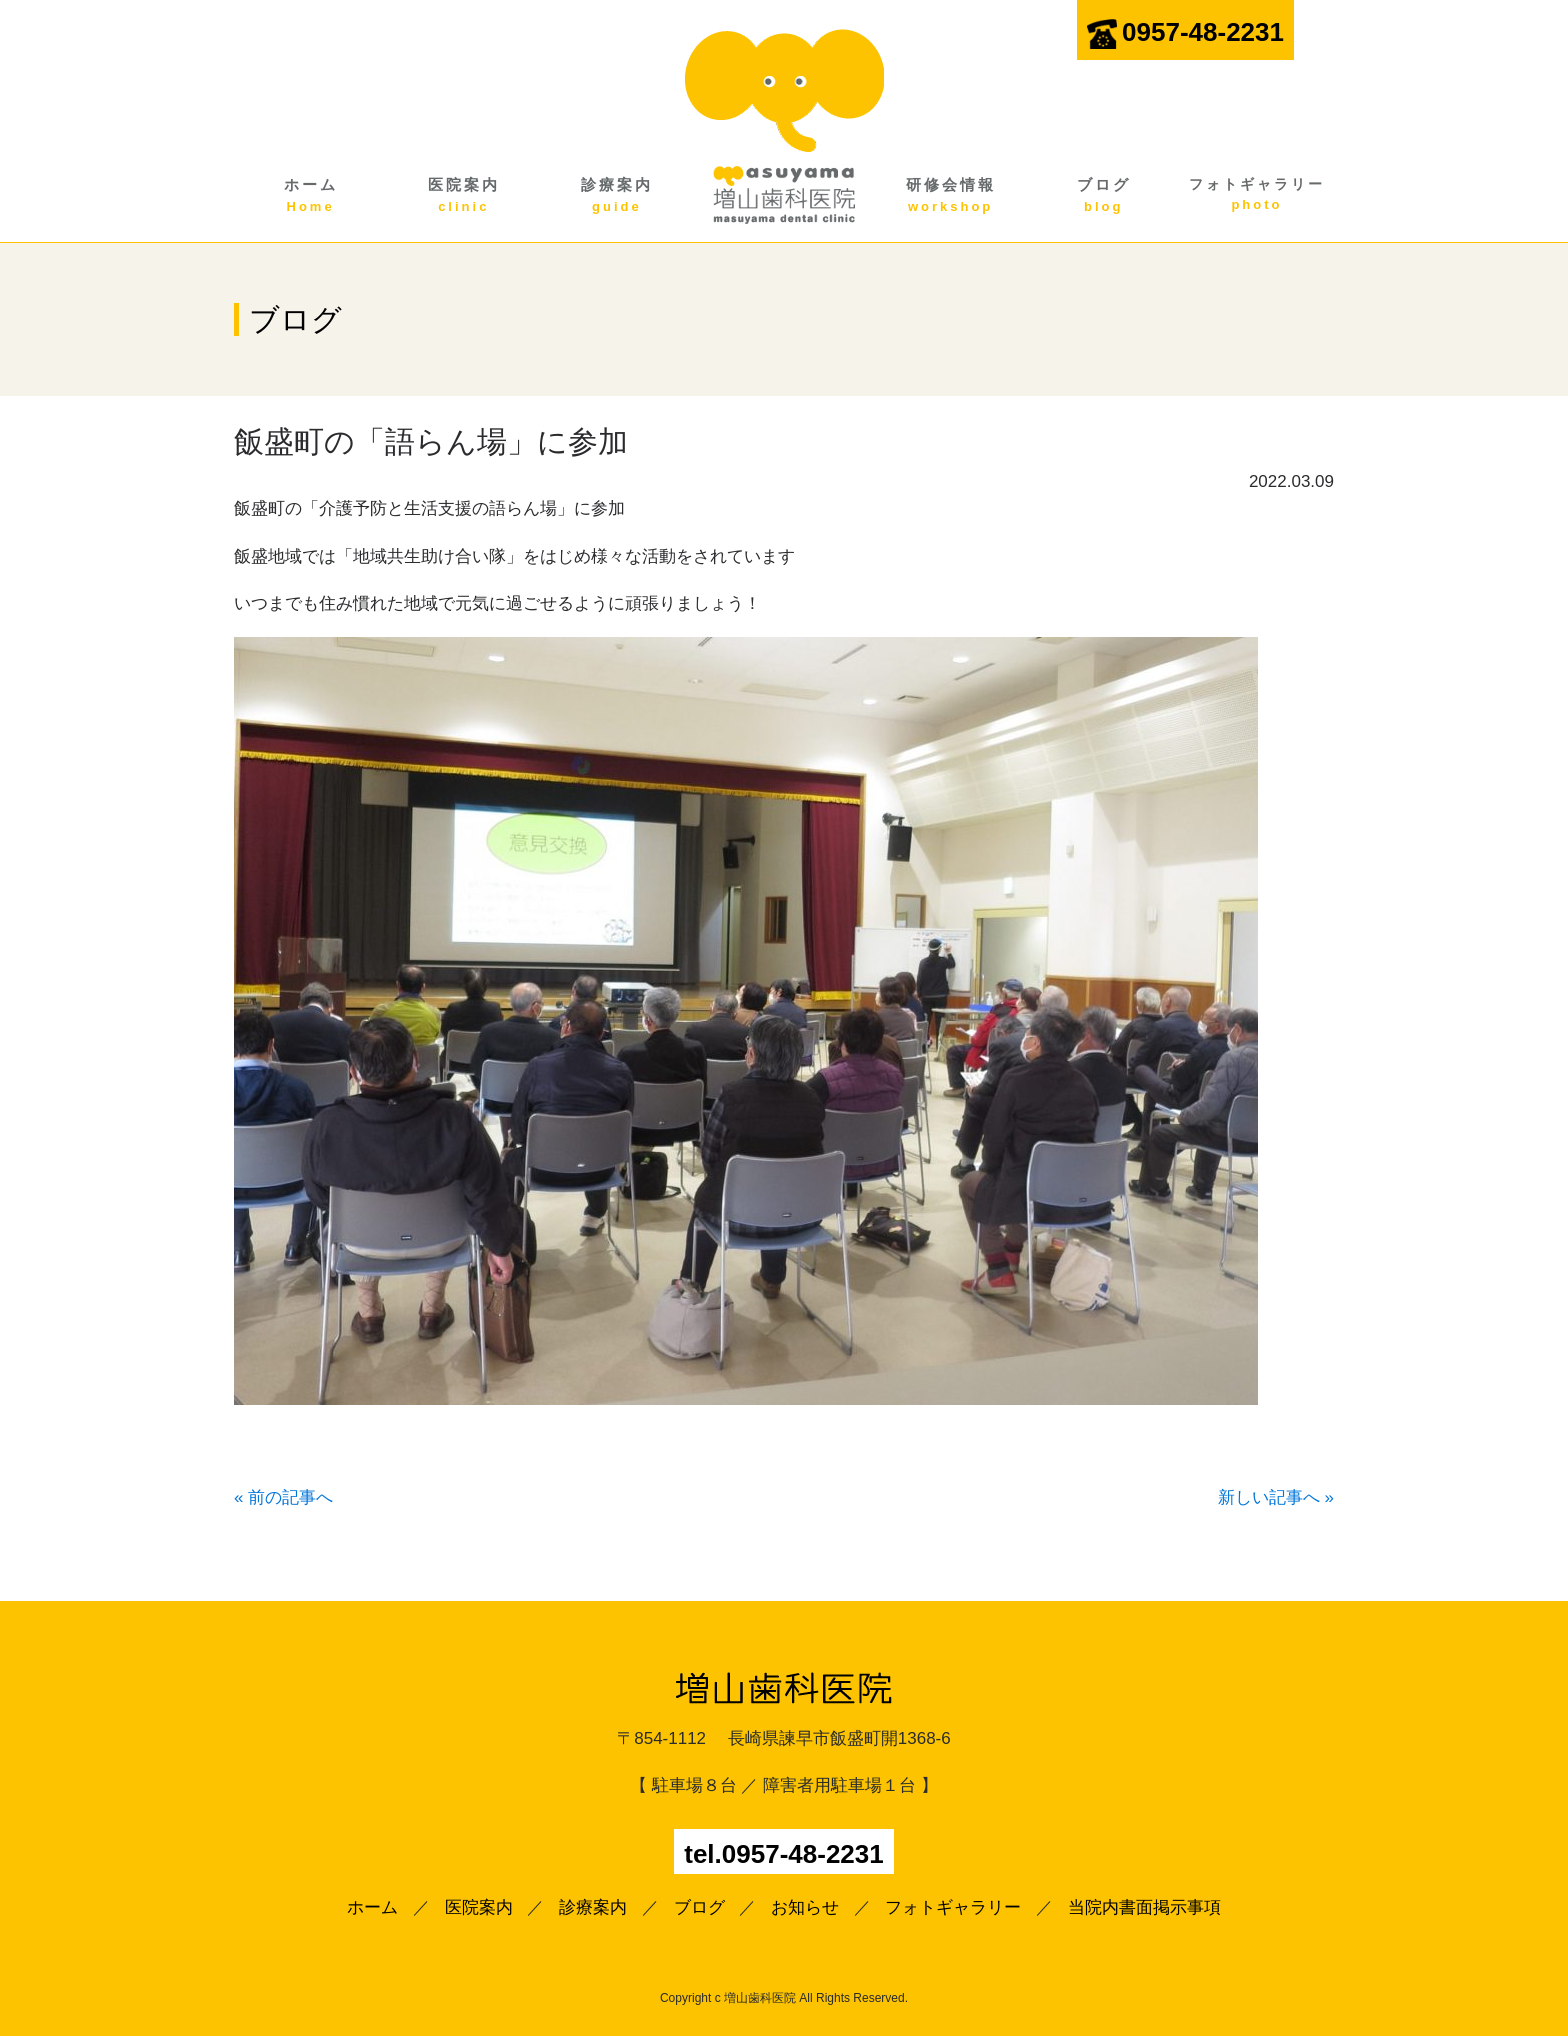 Image resolution: width=1568 pixels, height=2036 pixels. I want to click on 研修会情報, so click(950, 196).